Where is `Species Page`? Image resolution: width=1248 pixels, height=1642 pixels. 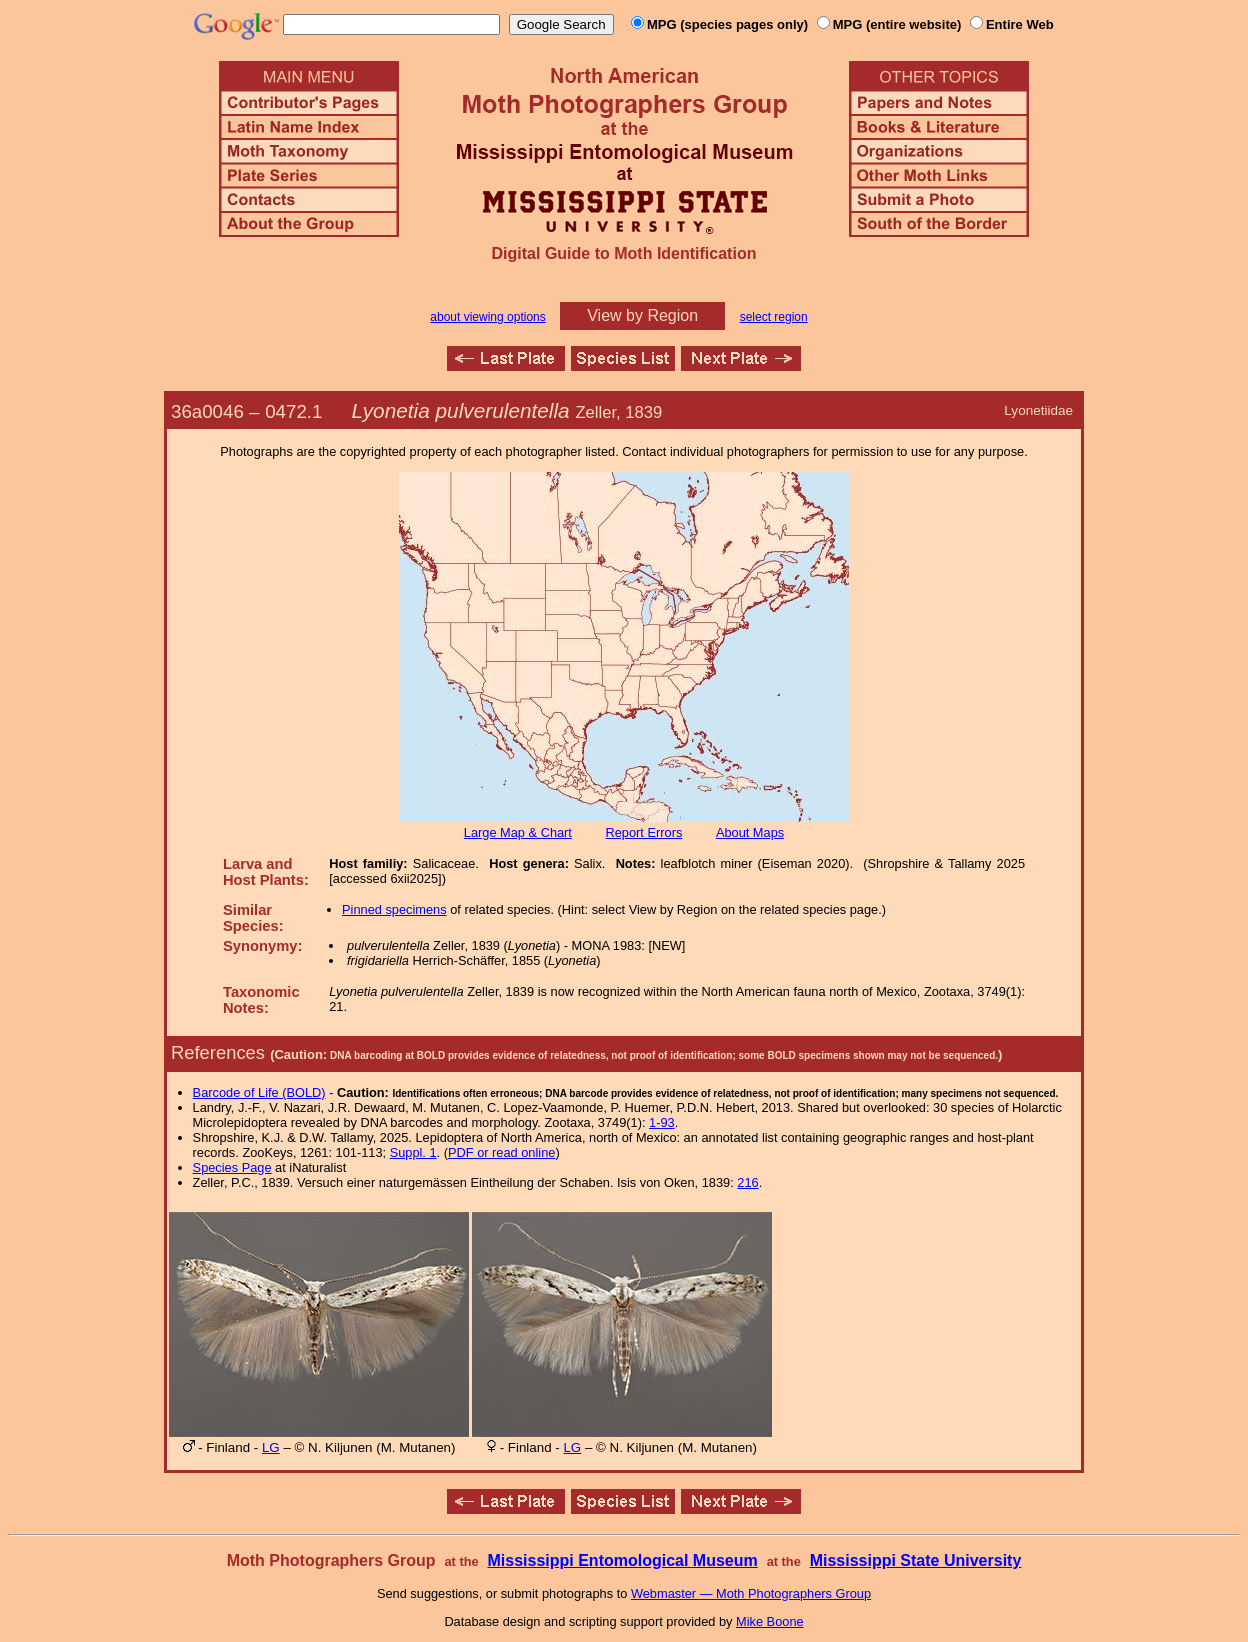
Species Page is located at coordinates (232, 1167).